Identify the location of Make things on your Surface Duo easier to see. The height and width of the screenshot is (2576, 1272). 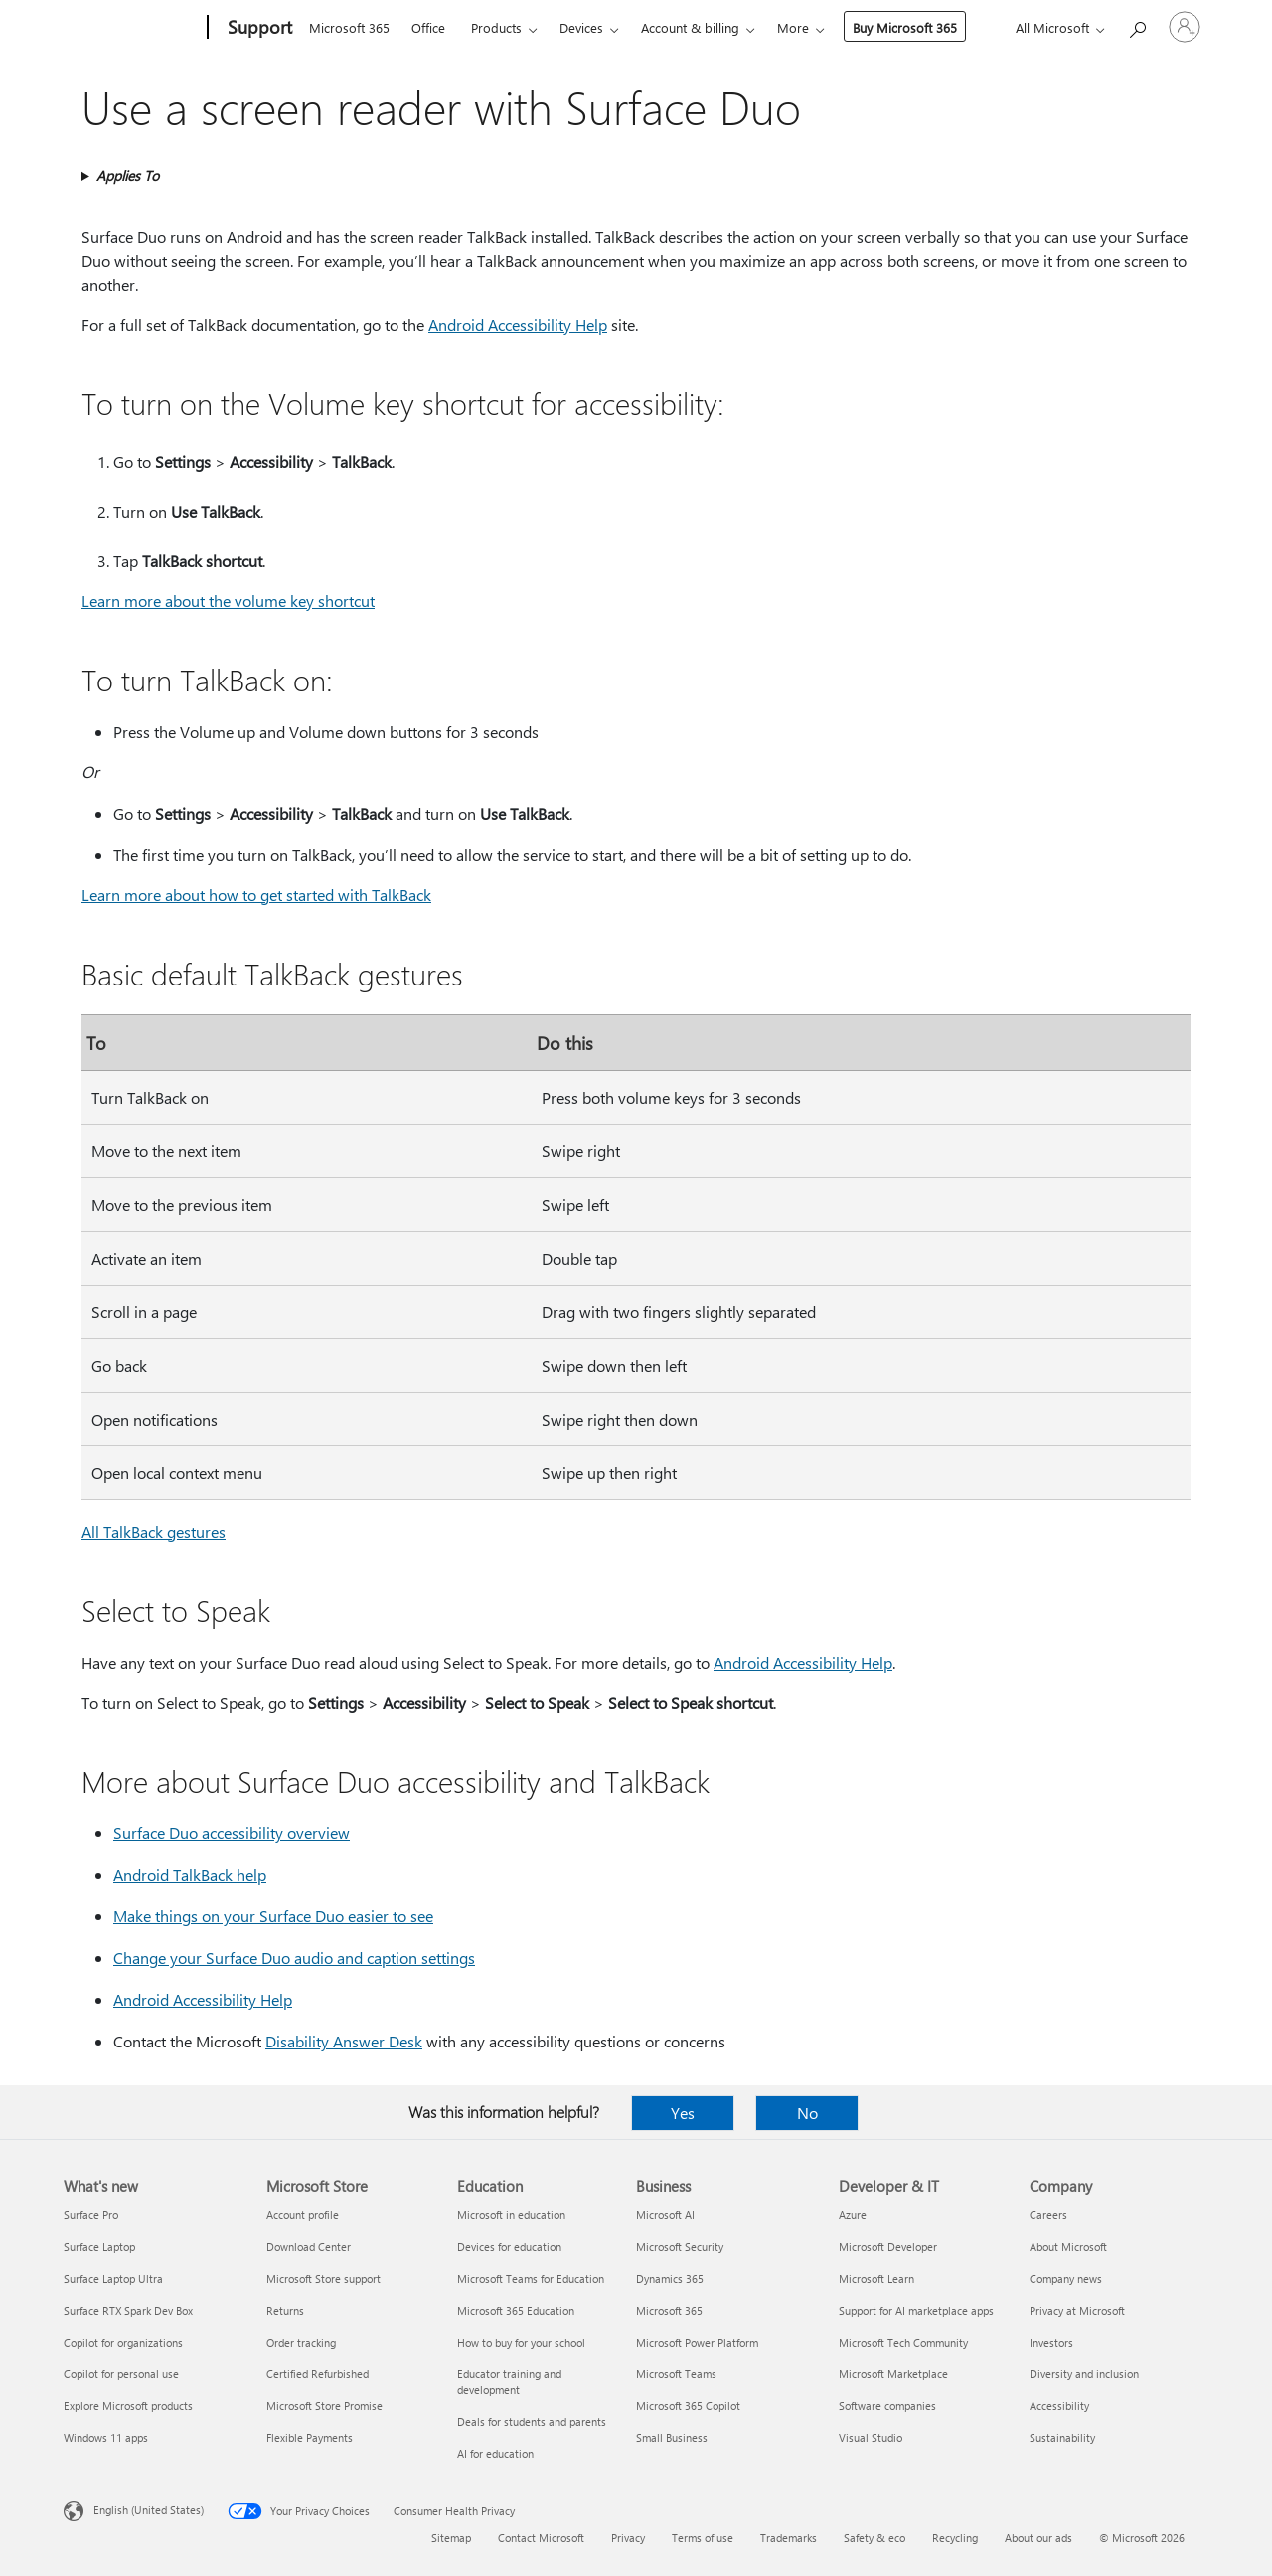
(273, 1915).